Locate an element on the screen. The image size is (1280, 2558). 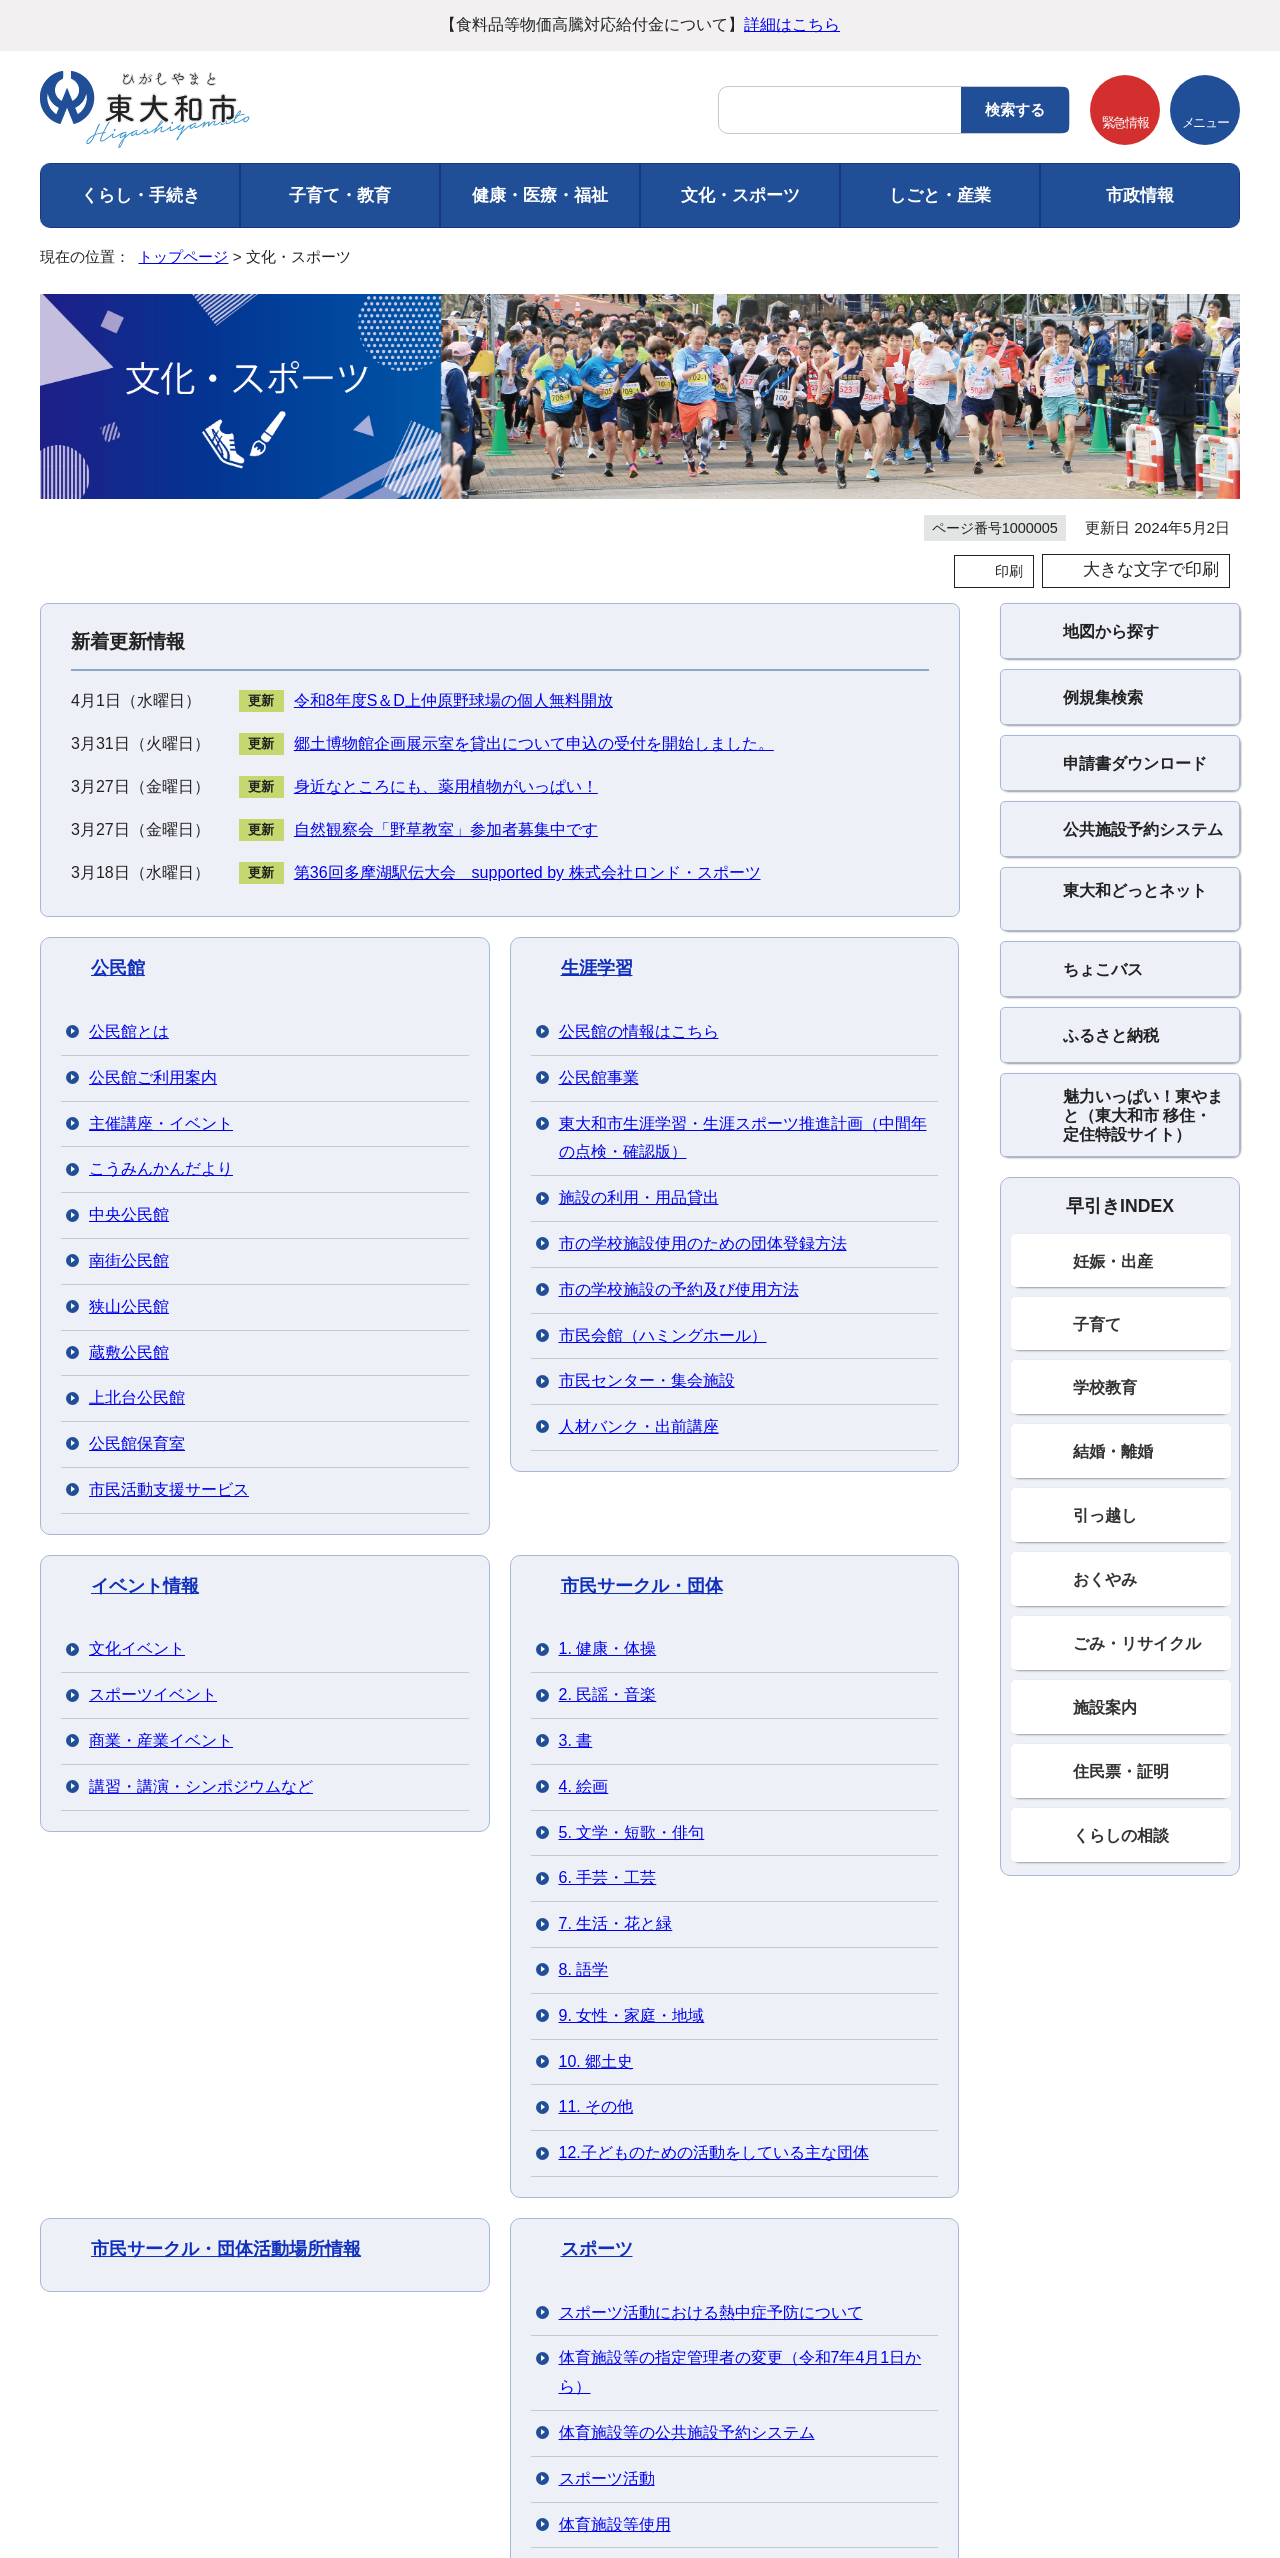
大きな文字で印刷 is located at coordinates (1151, 569).